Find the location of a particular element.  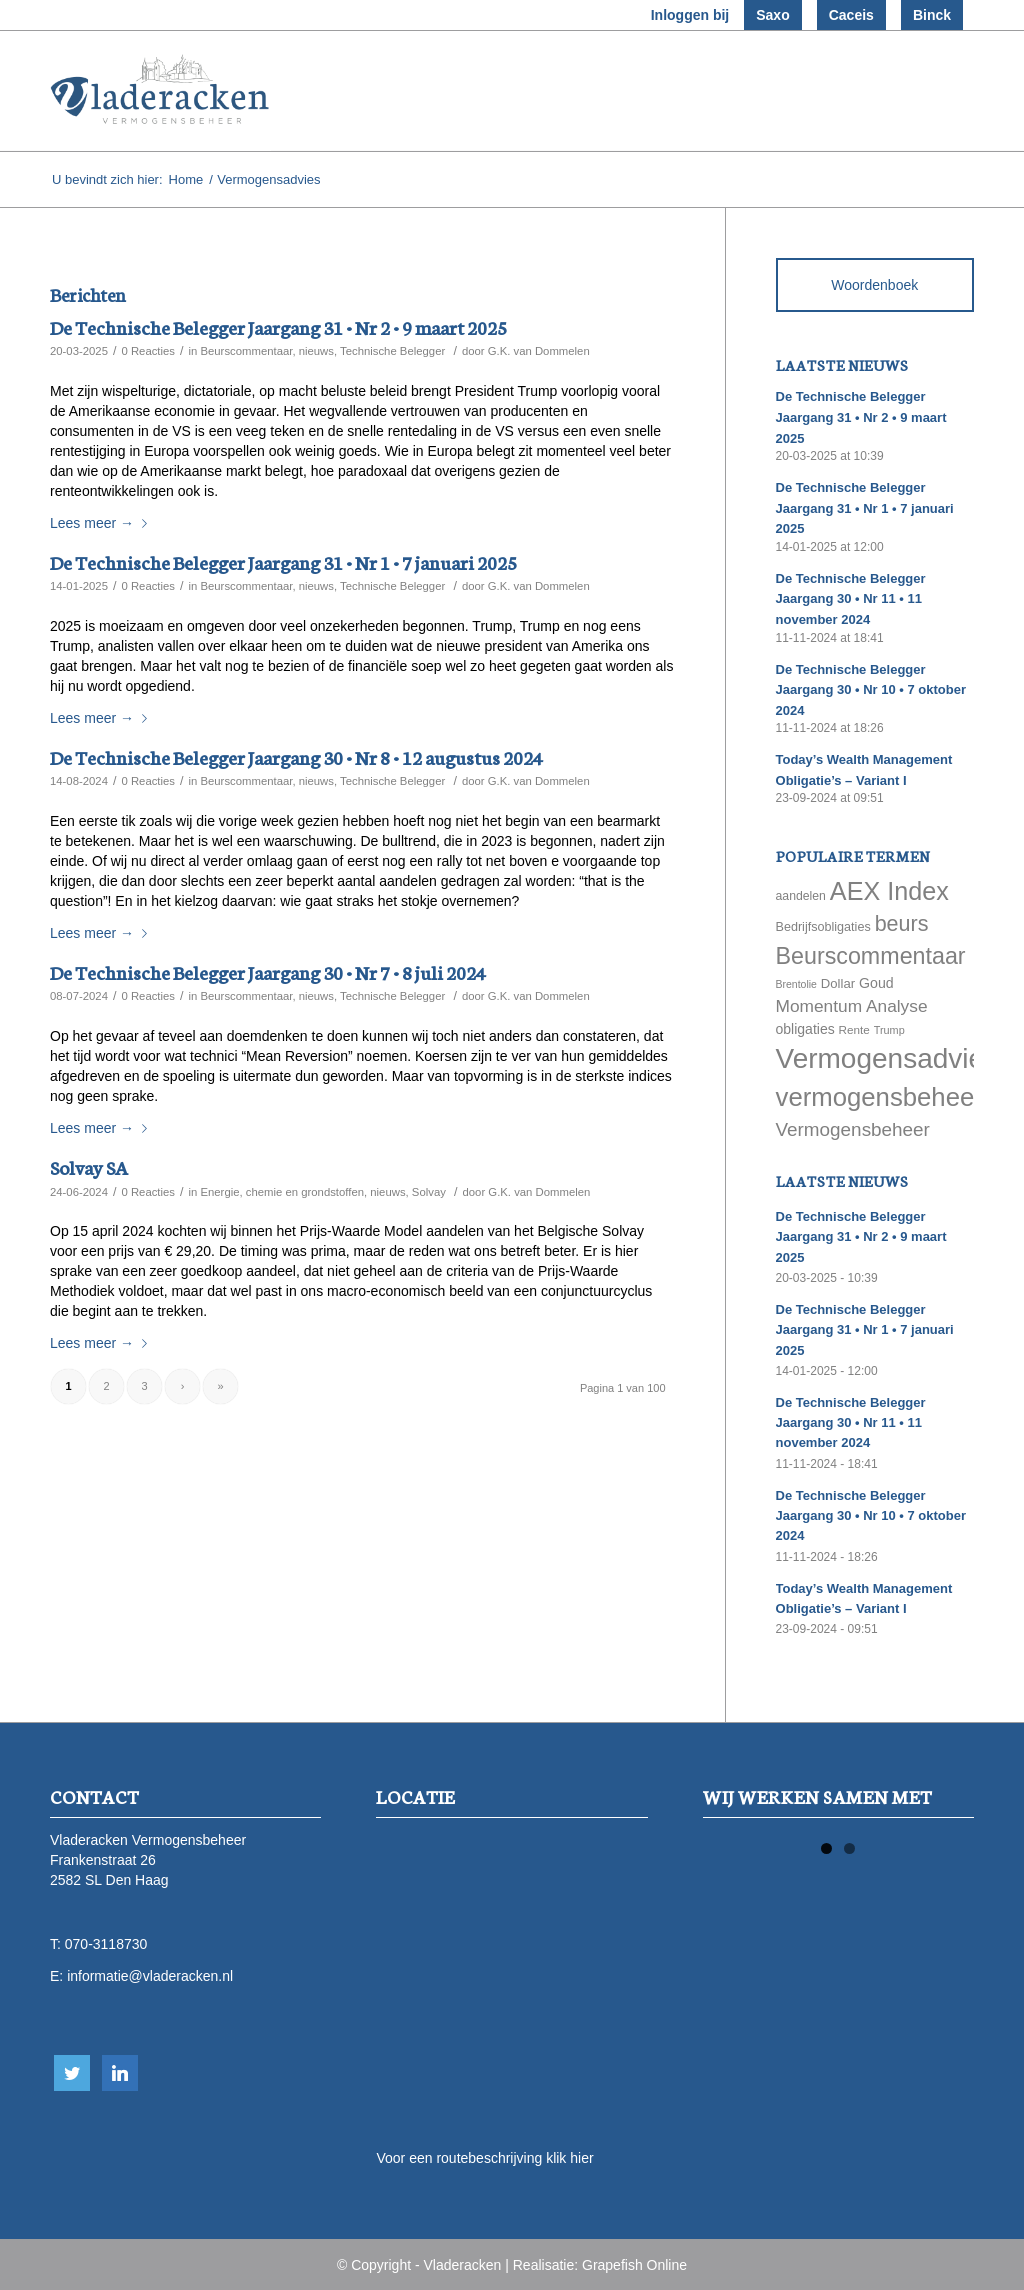

AEX Index [AEX Index (345 items)] is located at coordinates (889, 891).